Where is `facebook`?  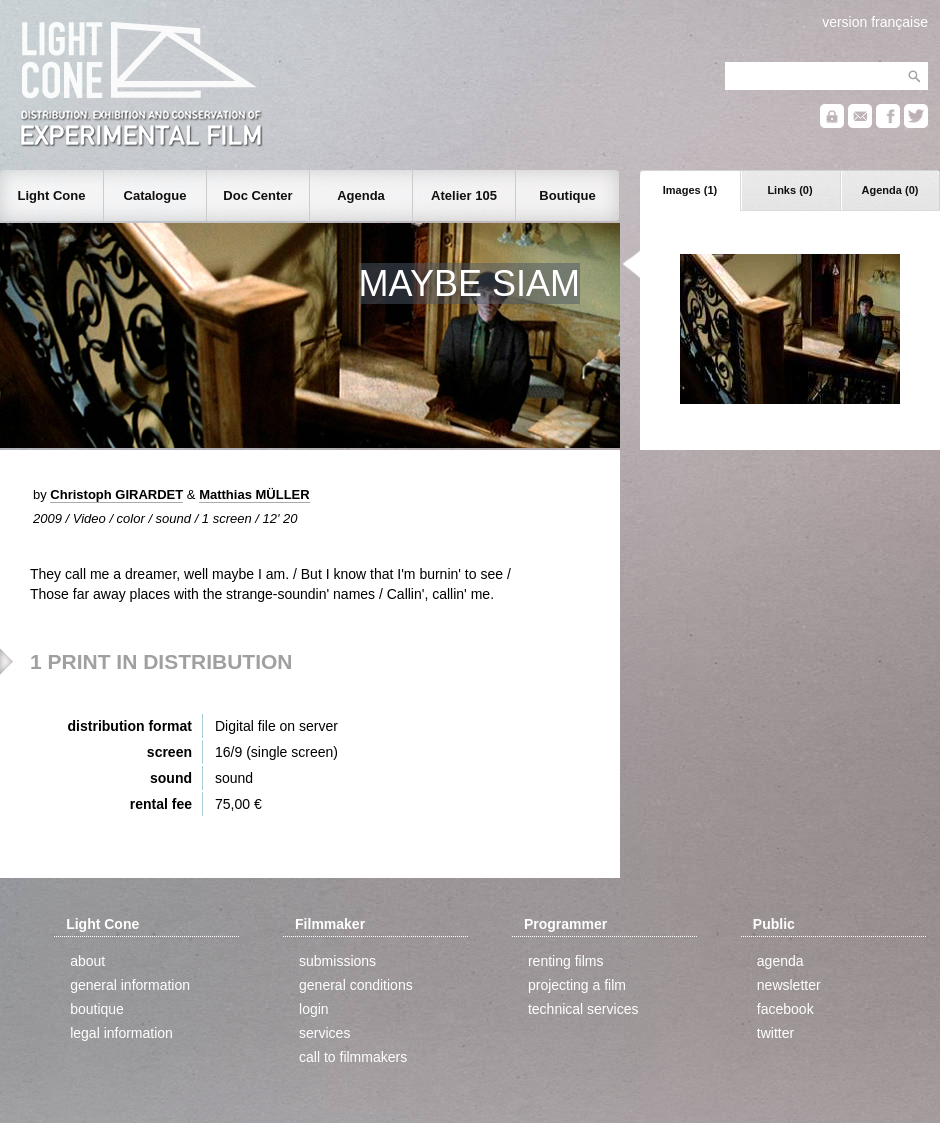 facebook is located at coordinates (785, 1009).